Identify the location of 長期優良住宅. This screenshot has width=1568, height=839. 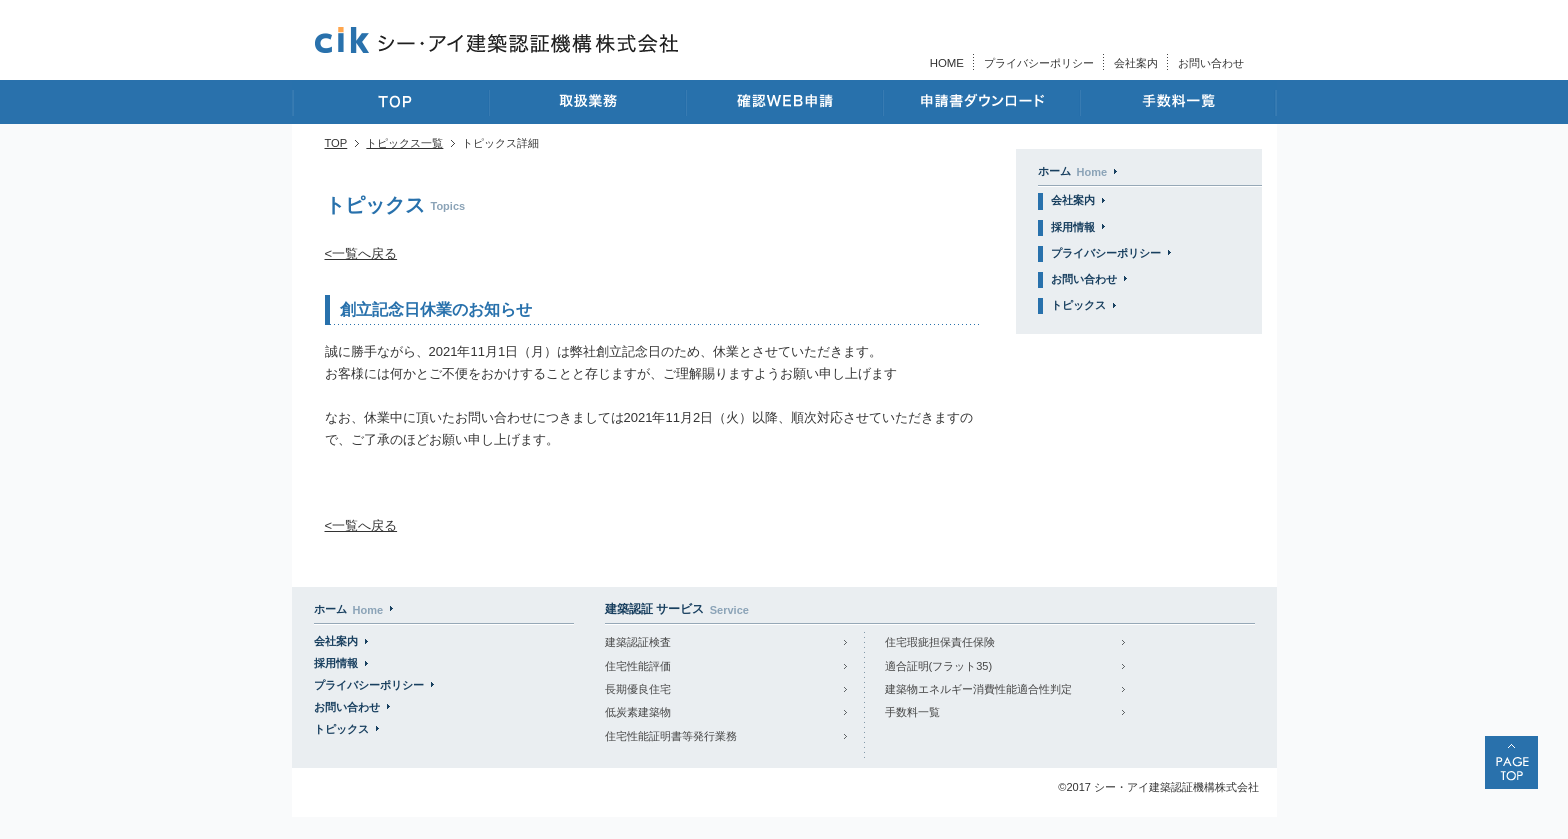
(638, 689).